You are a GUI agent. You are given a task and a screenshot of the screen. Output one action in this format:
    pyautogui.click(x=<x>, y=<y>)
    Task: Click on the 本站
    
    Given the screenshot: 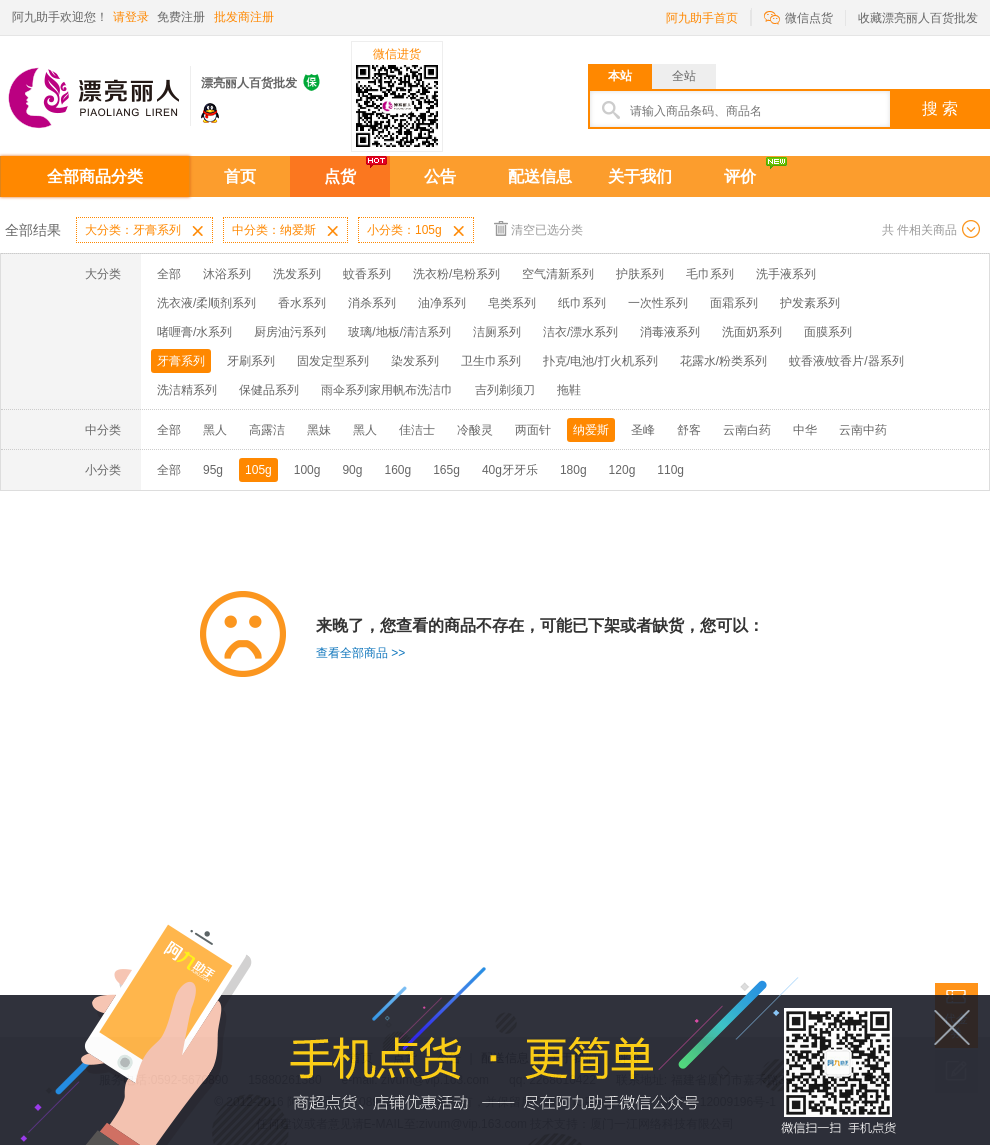 What is the action you would take?
    pyautogui.click(x=620, y=76)
    